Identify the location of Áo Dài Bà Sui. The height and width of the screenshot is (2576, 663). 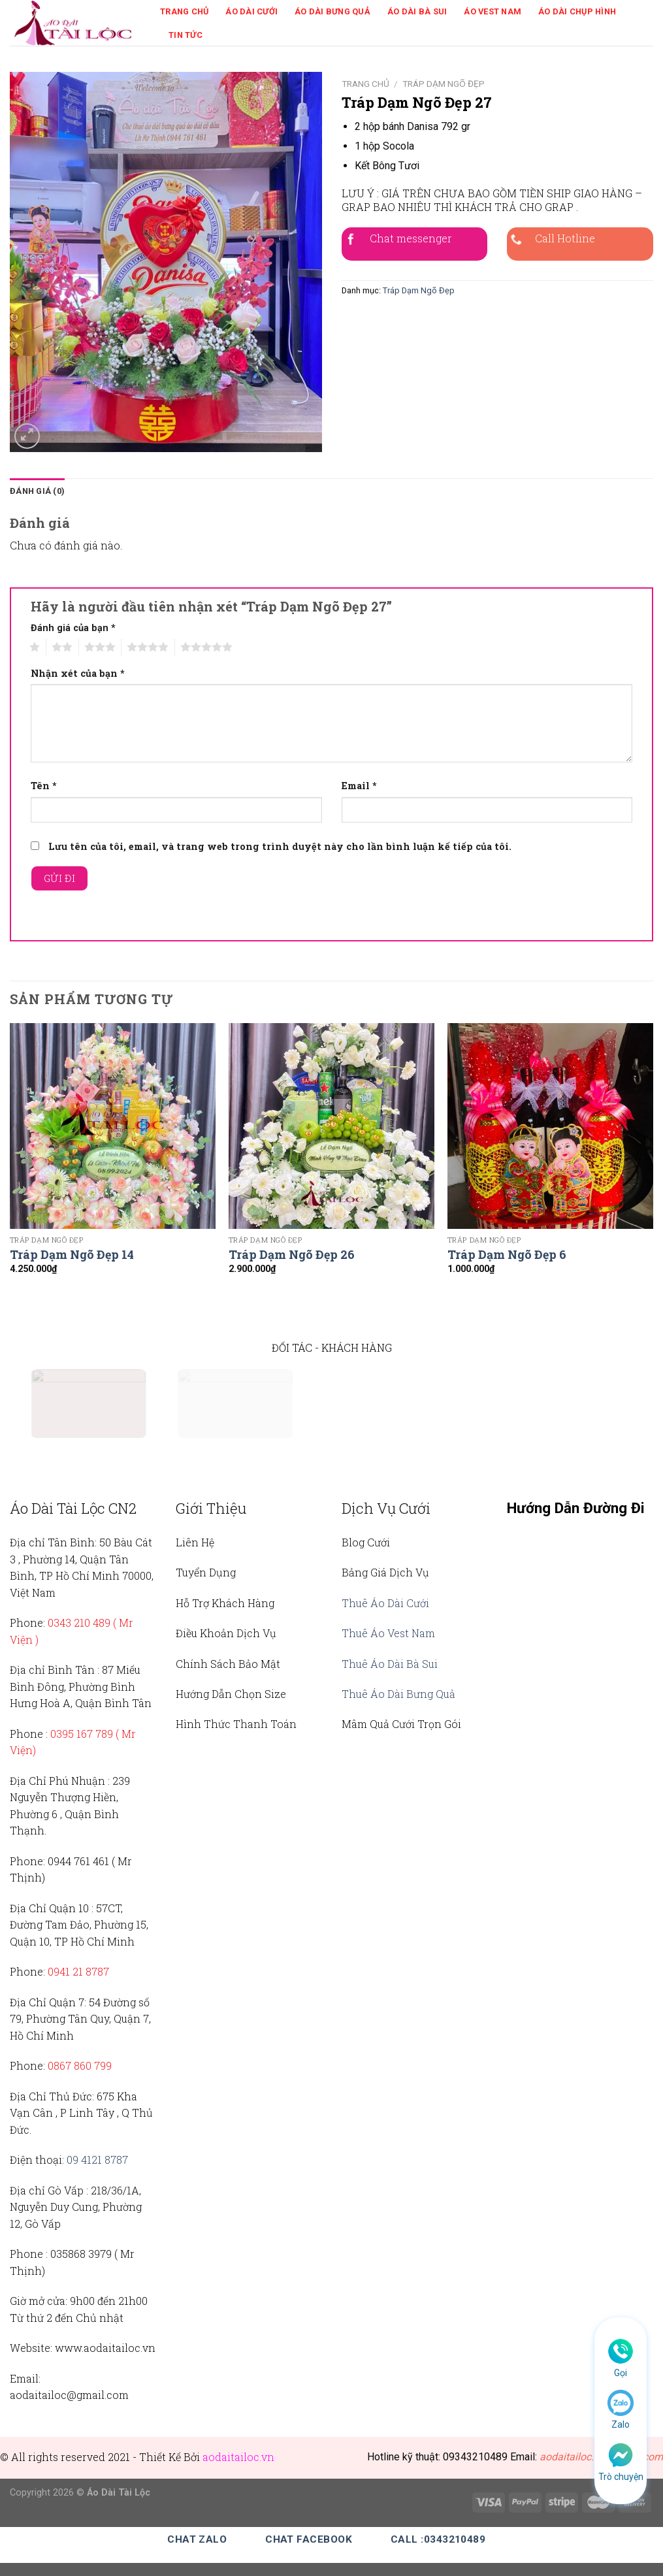
(417, 11).